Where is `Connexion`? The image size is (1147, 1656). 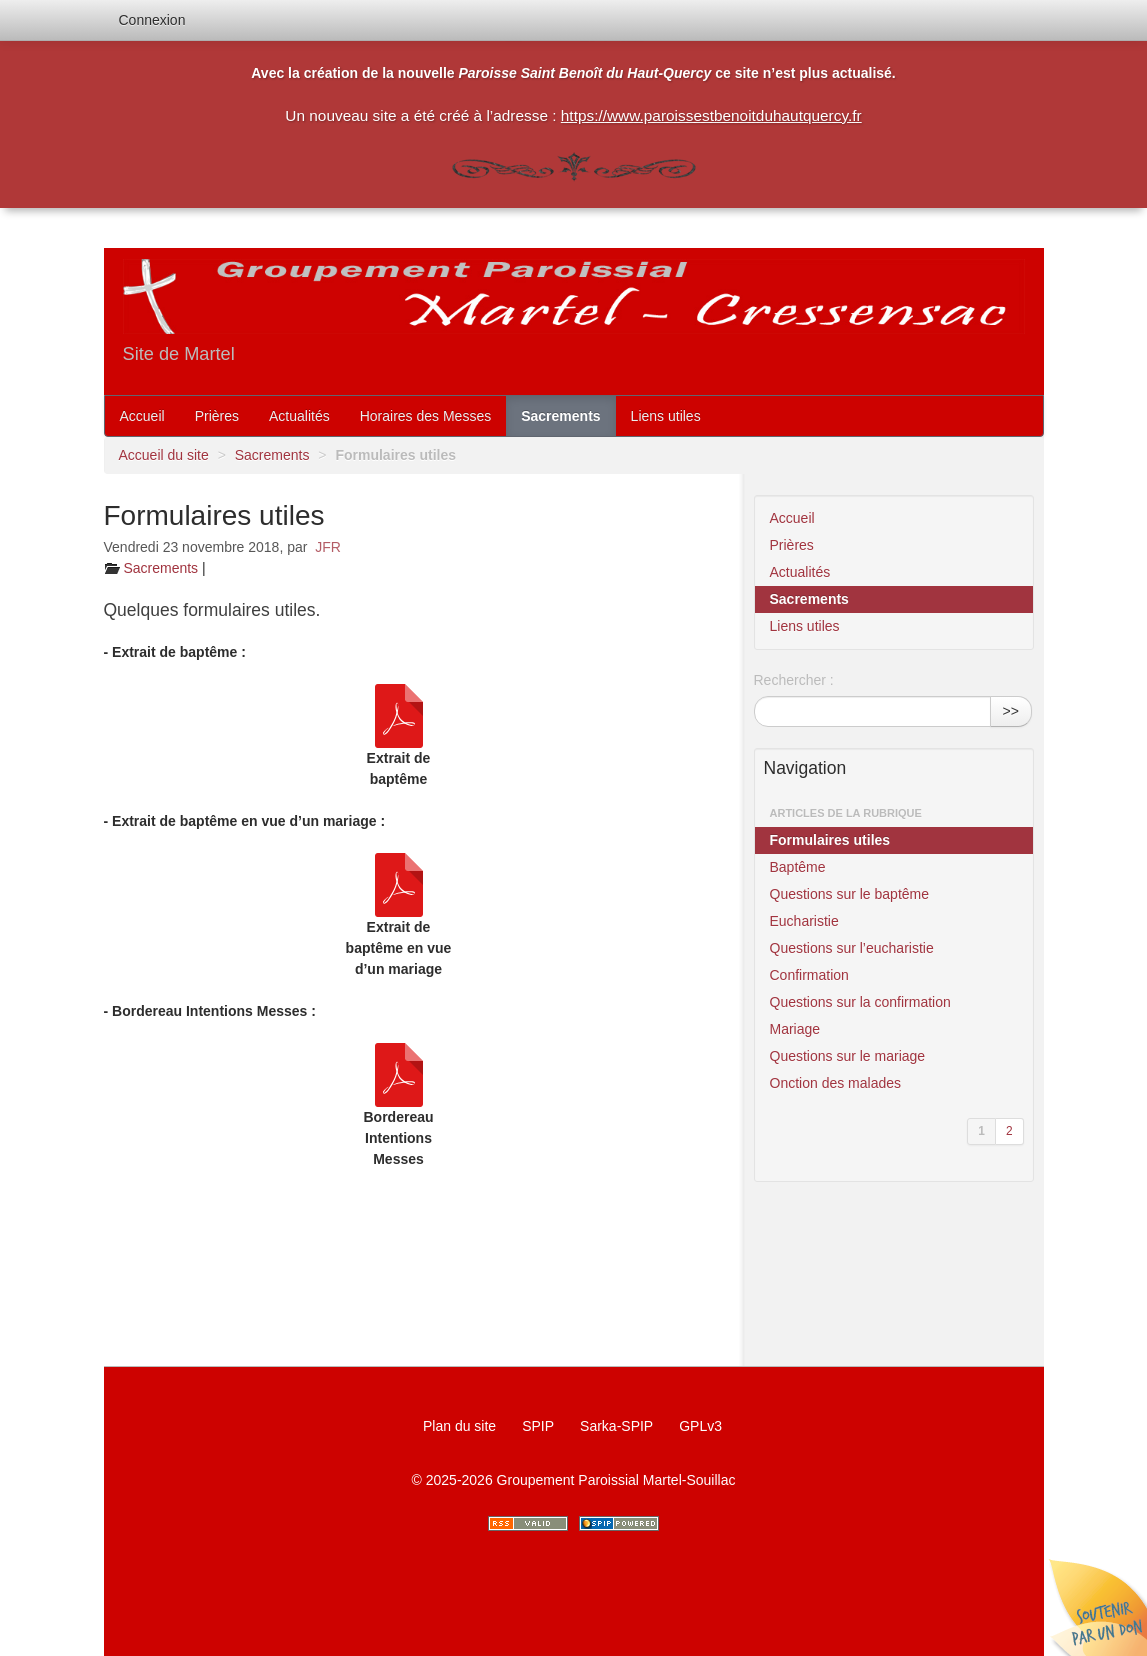
Connexion is located at coordinates (152, 20).